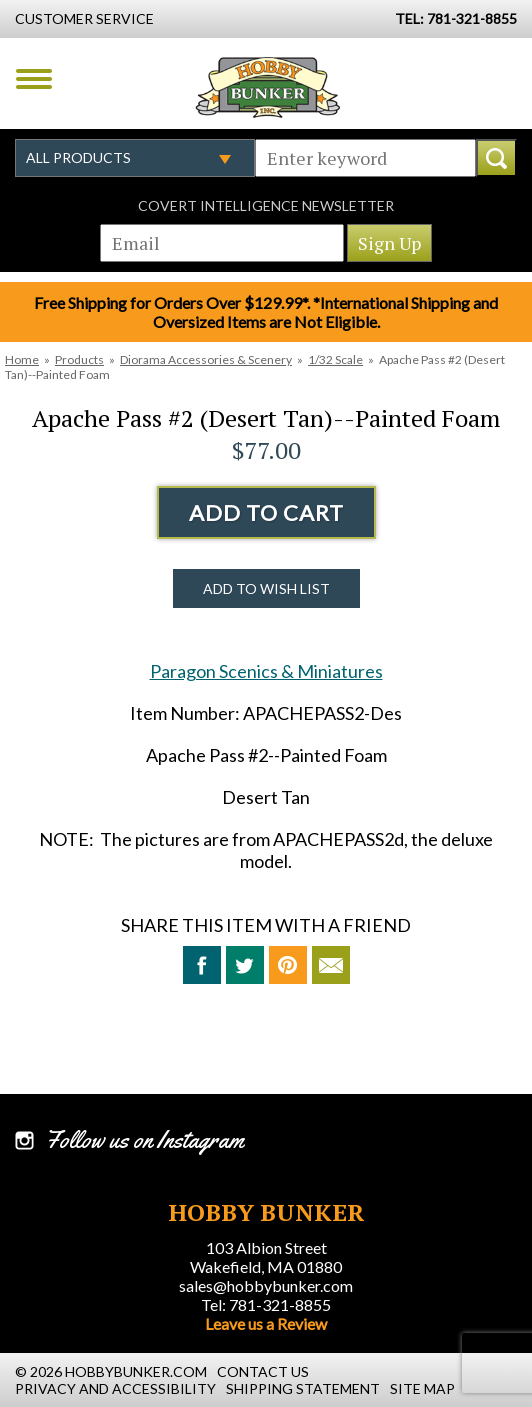 The image size is (532, 1407). What do you see at coordinates (115, 1388) in the screenshot?
I see `Privacy and Accessibility` at bounding box center [115, 1388].